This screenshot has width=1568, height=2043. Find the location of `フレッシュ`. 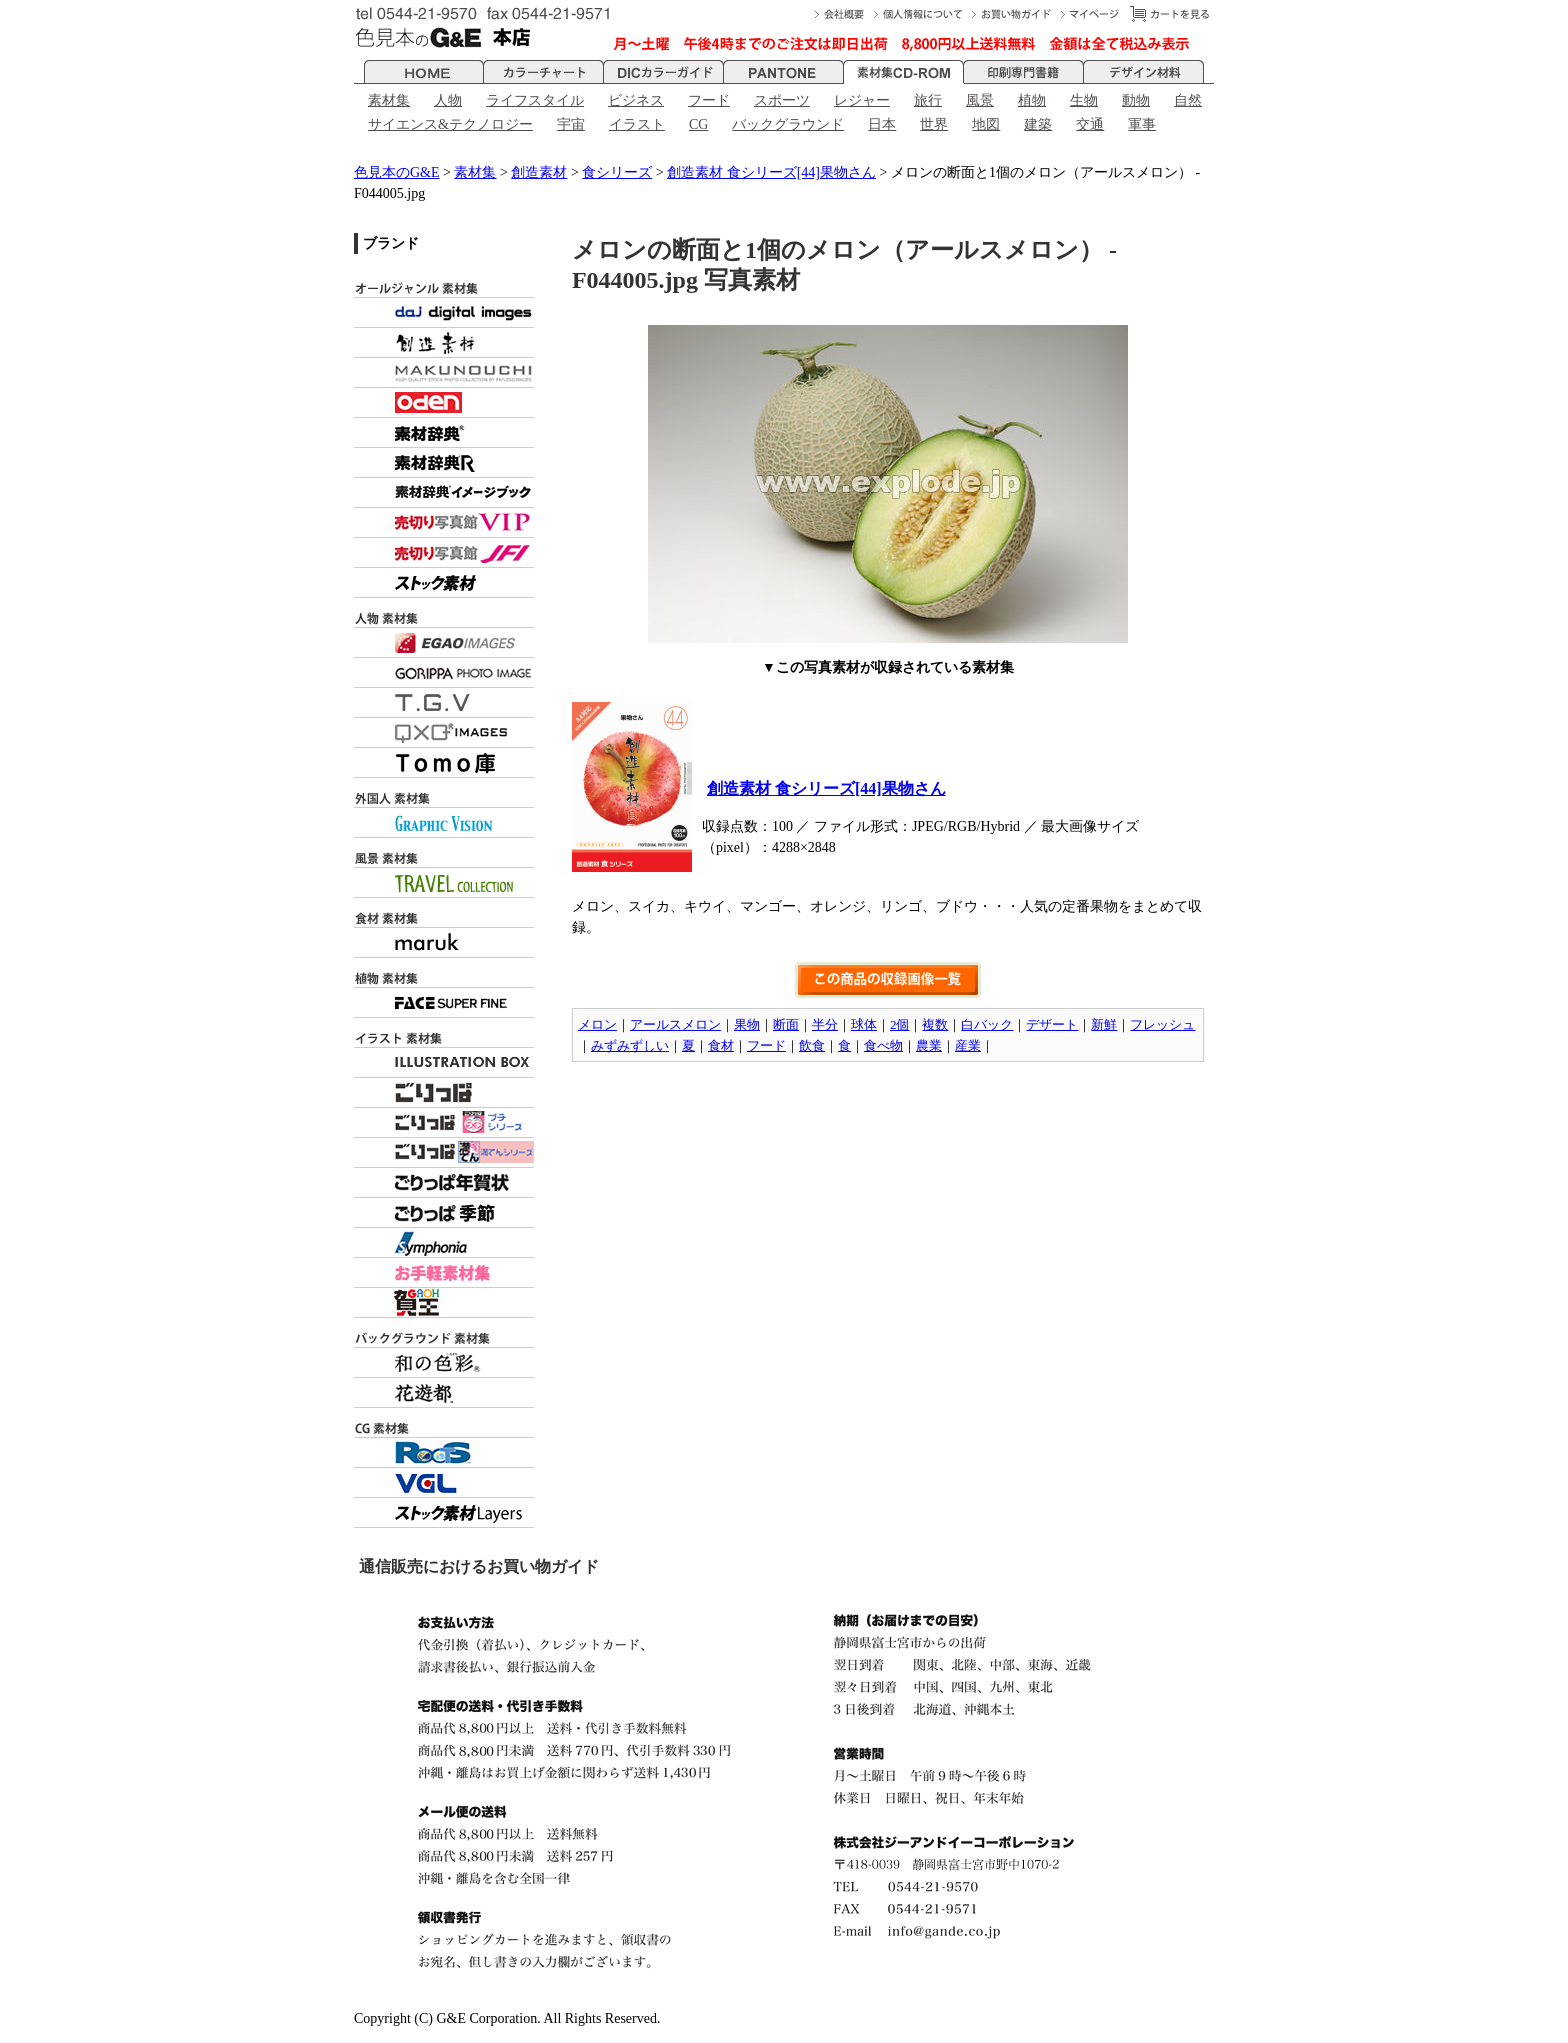

フレッシュ is located at coordinates (1162, 1024).